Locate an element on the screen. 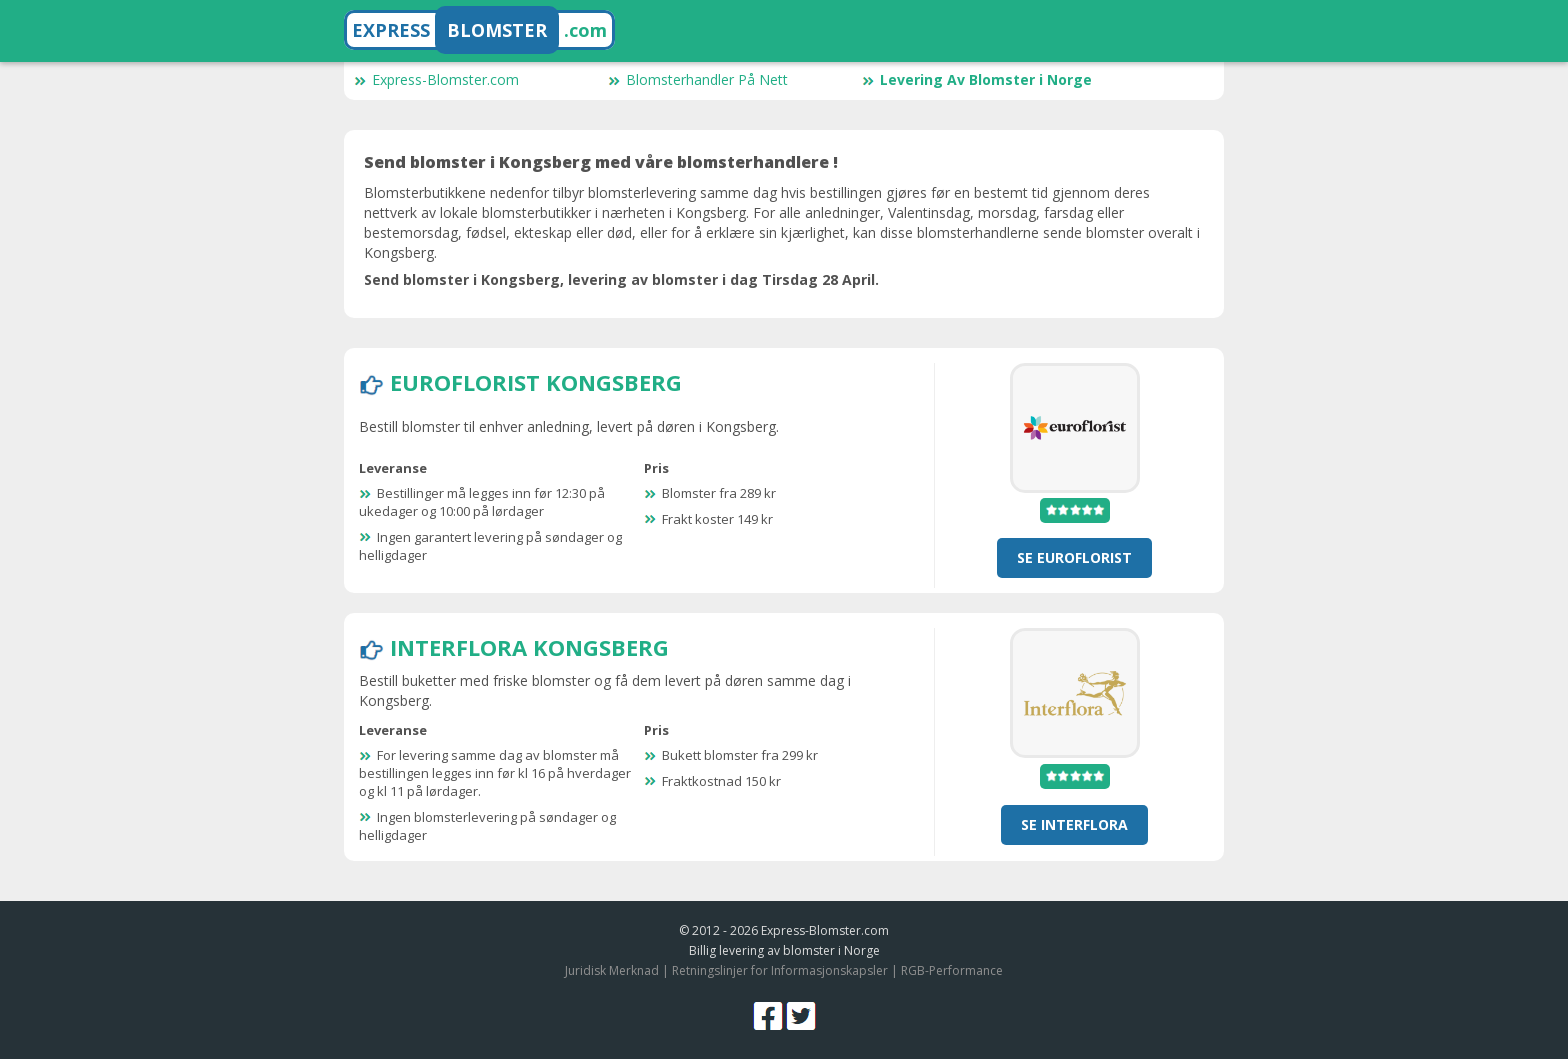 The width and height of the screenshot is (1568, 1059). Euroflorist Kongsberg is located at coordinates (536, 382).